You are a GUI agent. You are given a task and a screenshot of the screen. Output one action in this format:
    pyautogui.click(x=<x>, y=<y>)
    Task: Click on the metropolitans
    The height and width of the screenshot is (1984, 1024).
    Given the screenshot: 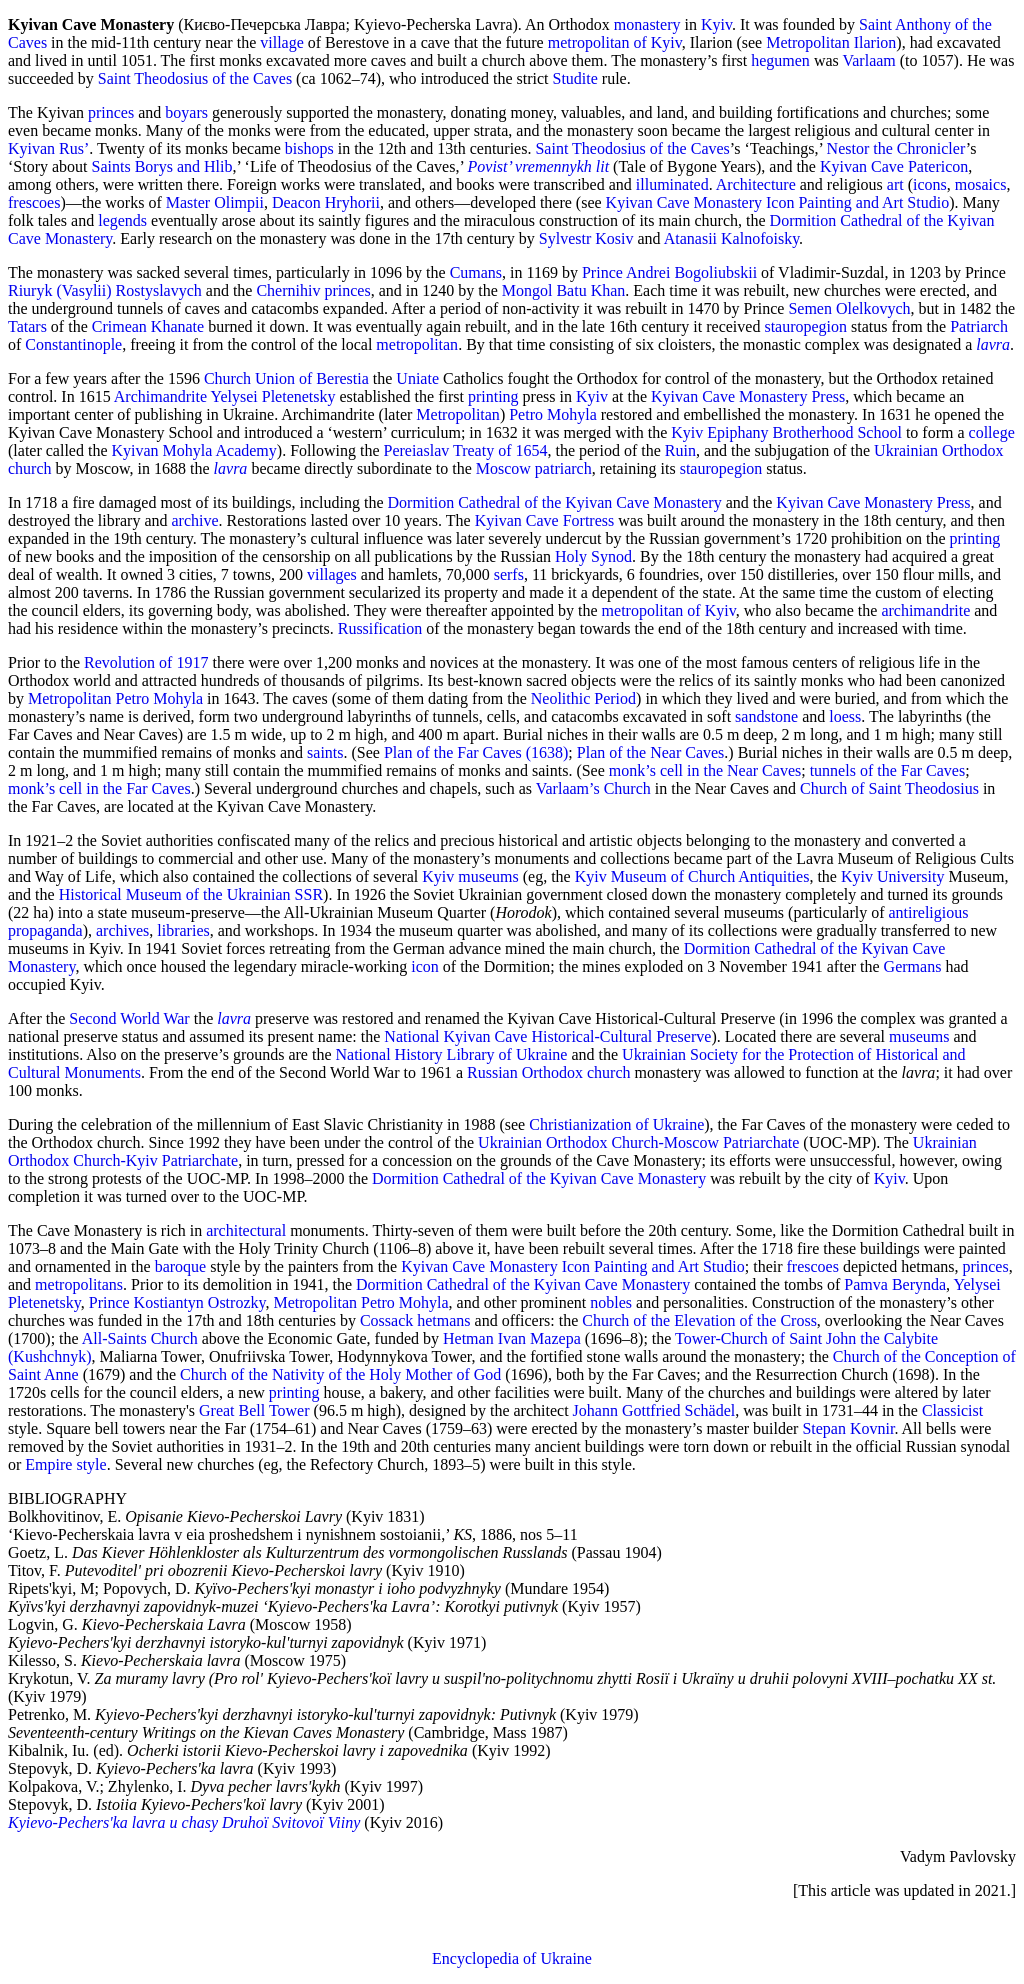 What is the action you would take?
    pyautogui.click(x=79, y=1284)
    